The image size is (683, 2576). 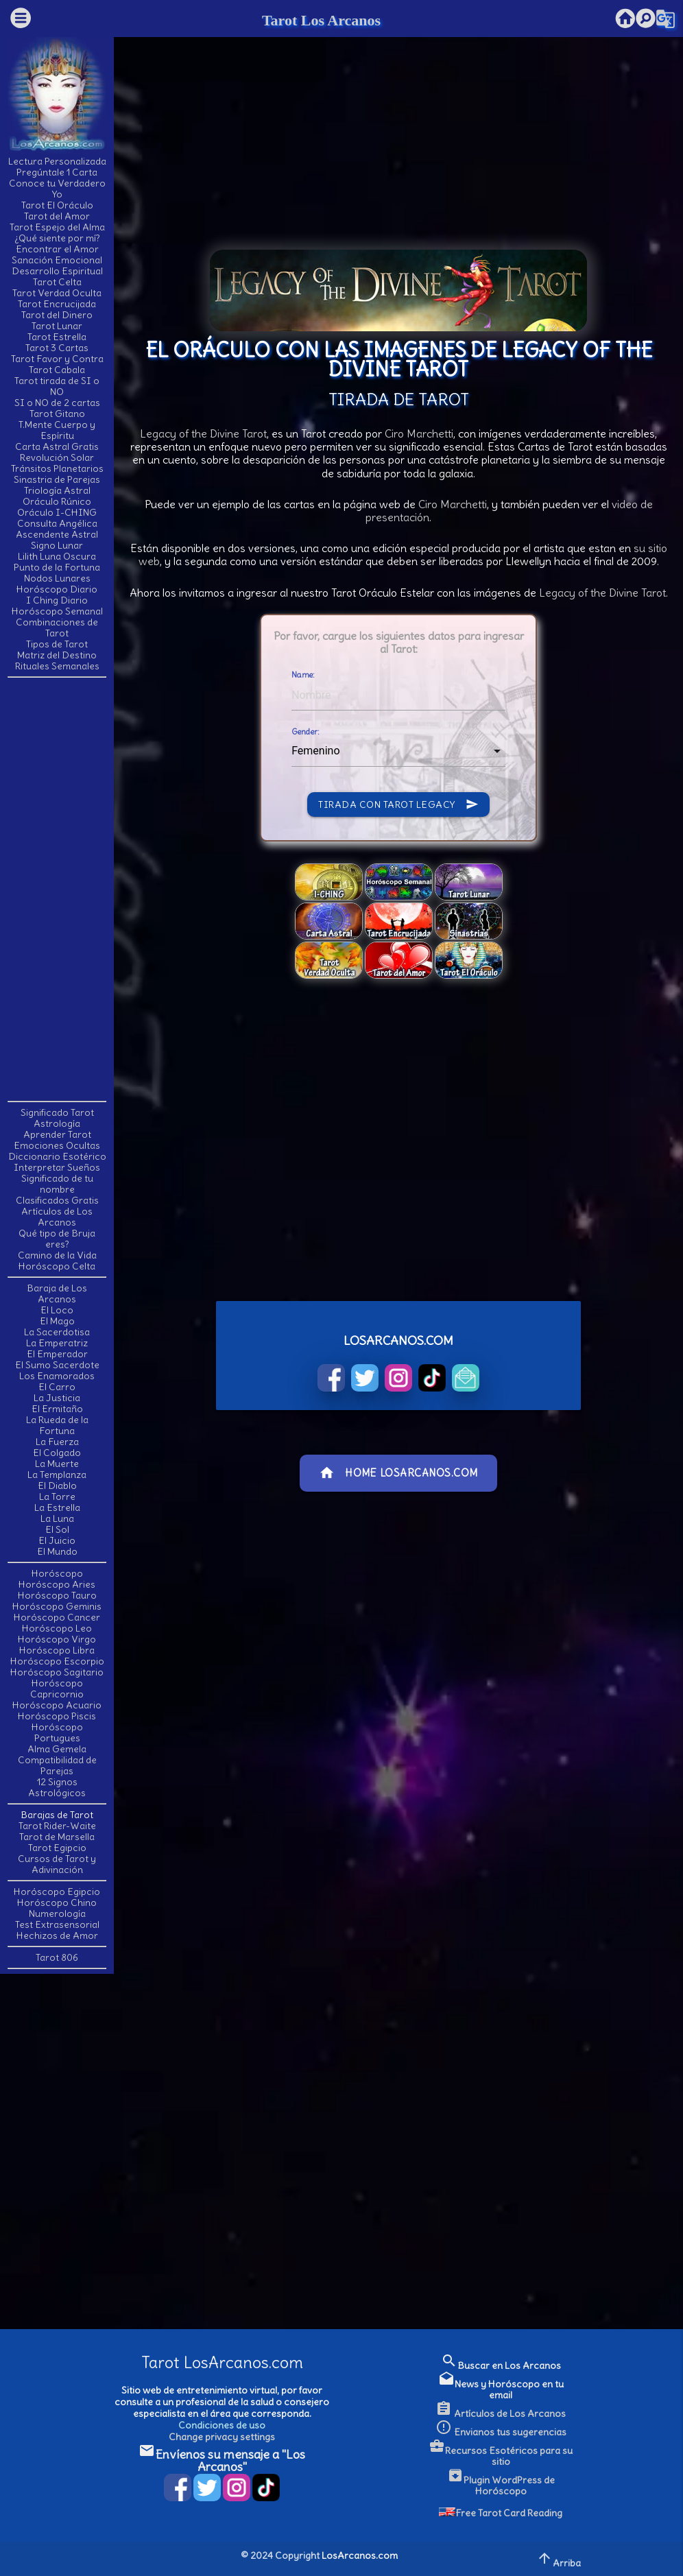 I want to click on Buscar en Los Arcanos, so click(x=501, y=2365).